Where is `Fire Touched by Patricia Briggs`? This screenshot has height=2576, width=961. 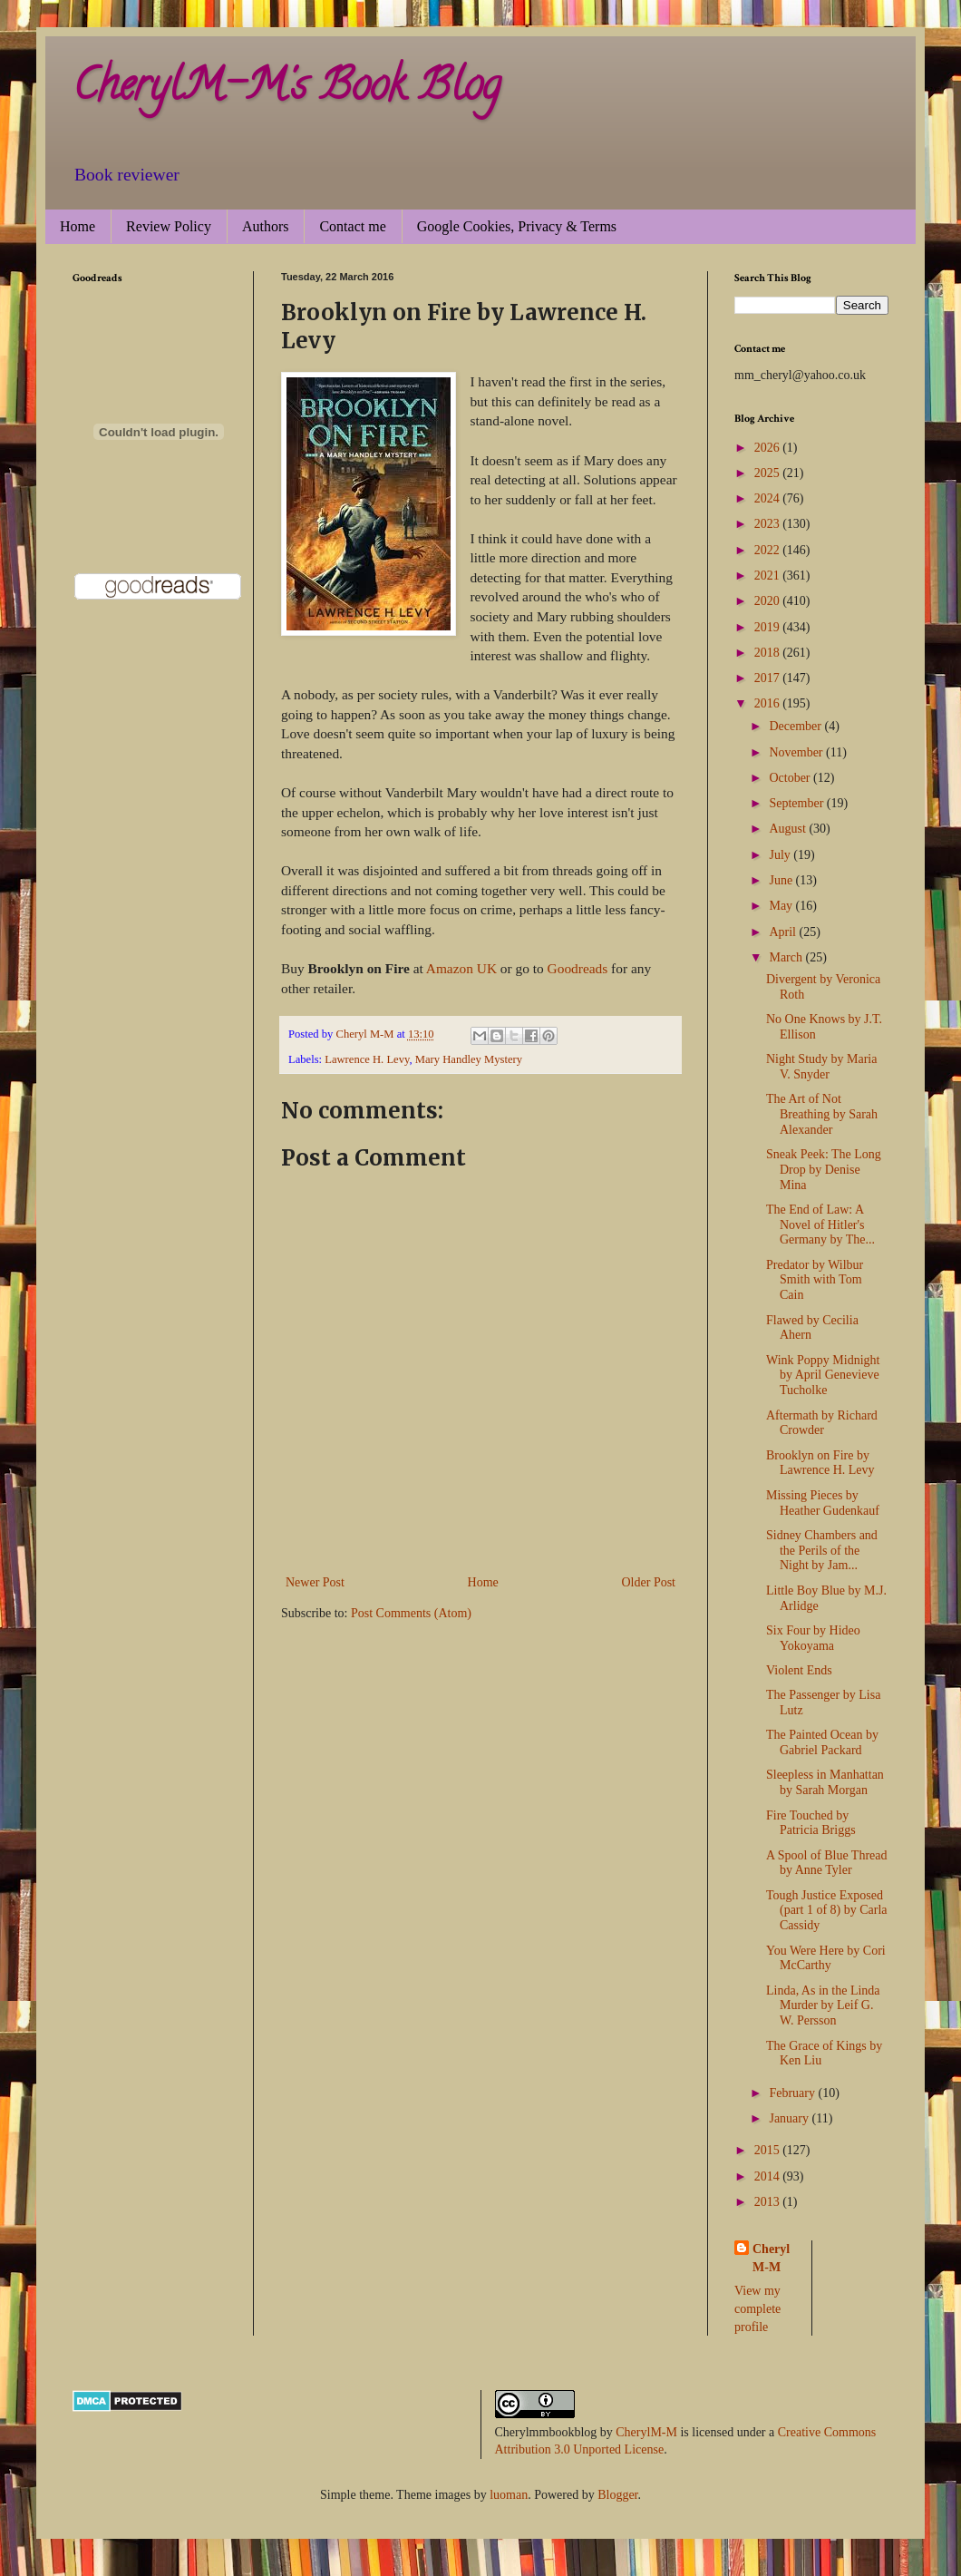 Fire Touched by Patricia Briggs is located at coordinates (811, 1823).